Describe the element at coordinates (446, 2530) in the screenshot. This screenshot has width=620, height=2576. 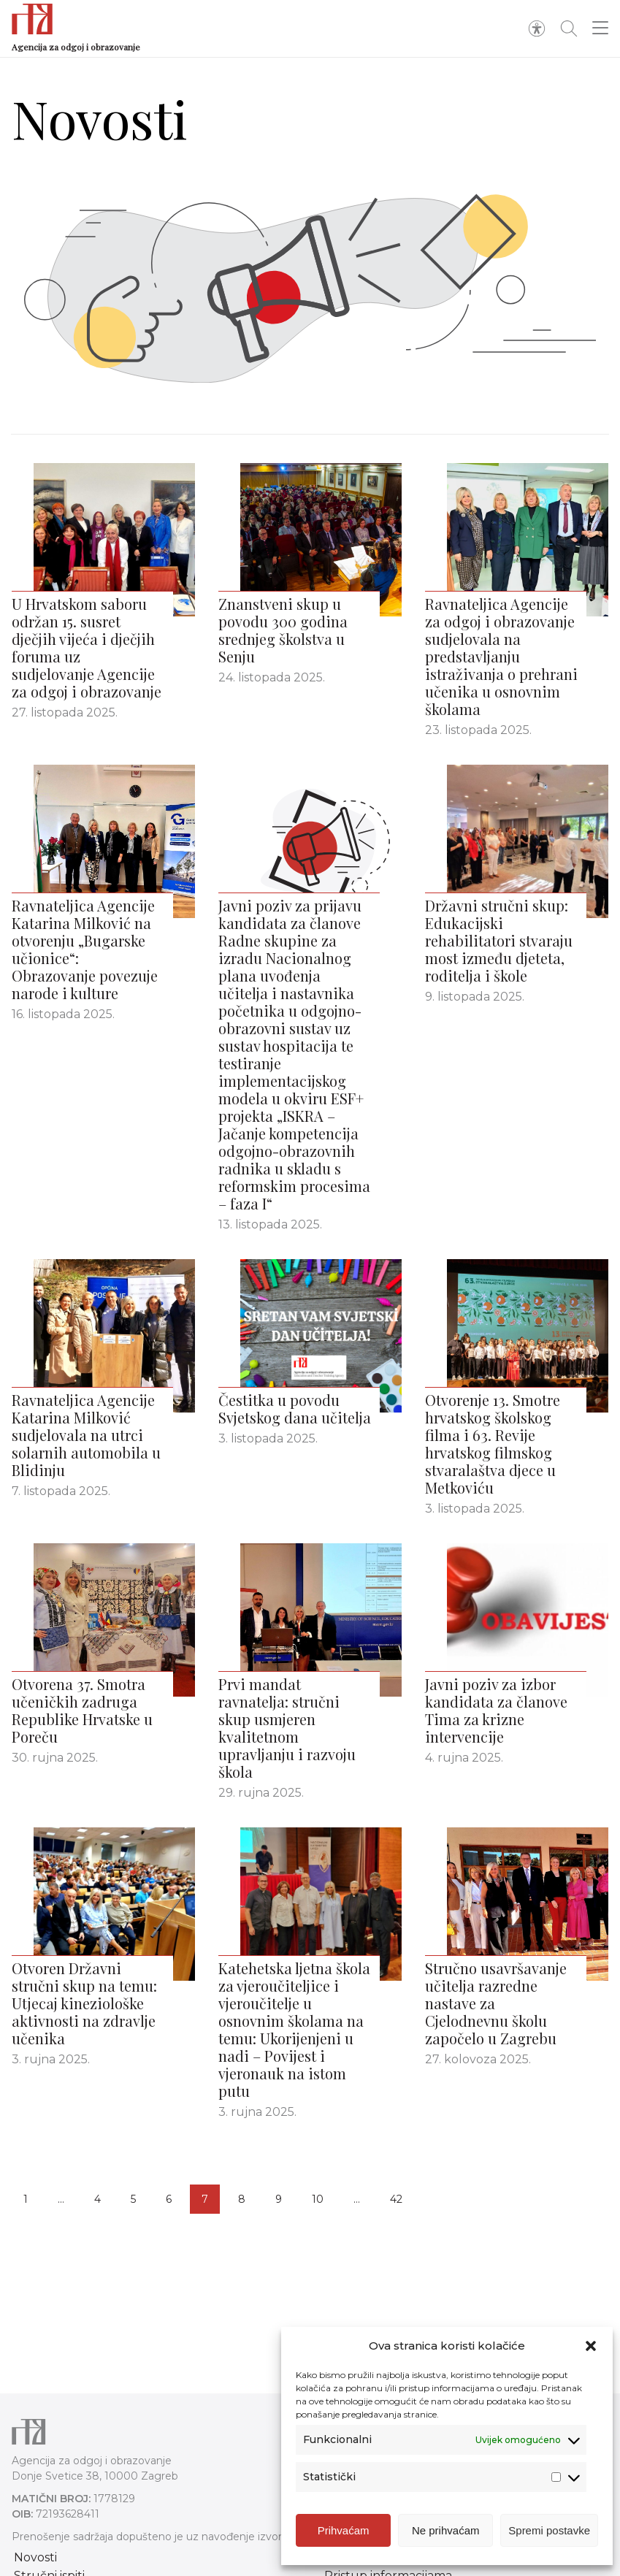
I see `Ne prihvaćam` at that location.